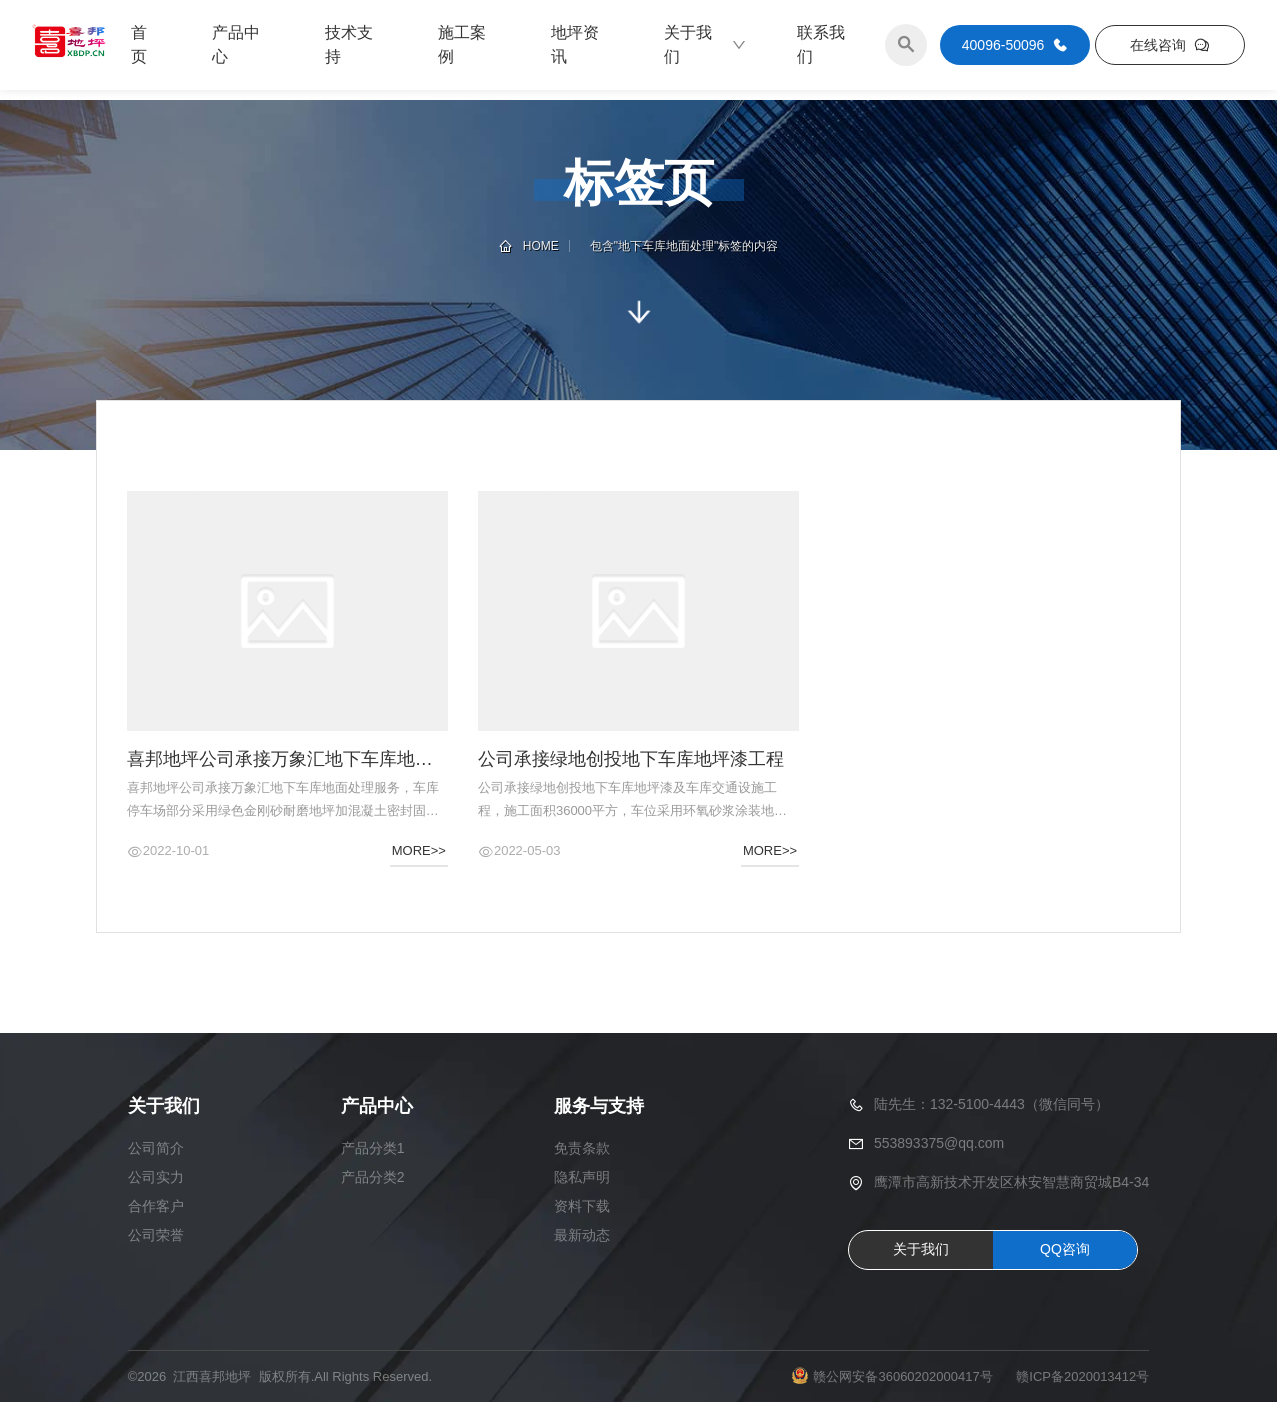 The height and width of the screenshot is (1402, 1277). I want to click on 免责条款, so click(582, 1148).